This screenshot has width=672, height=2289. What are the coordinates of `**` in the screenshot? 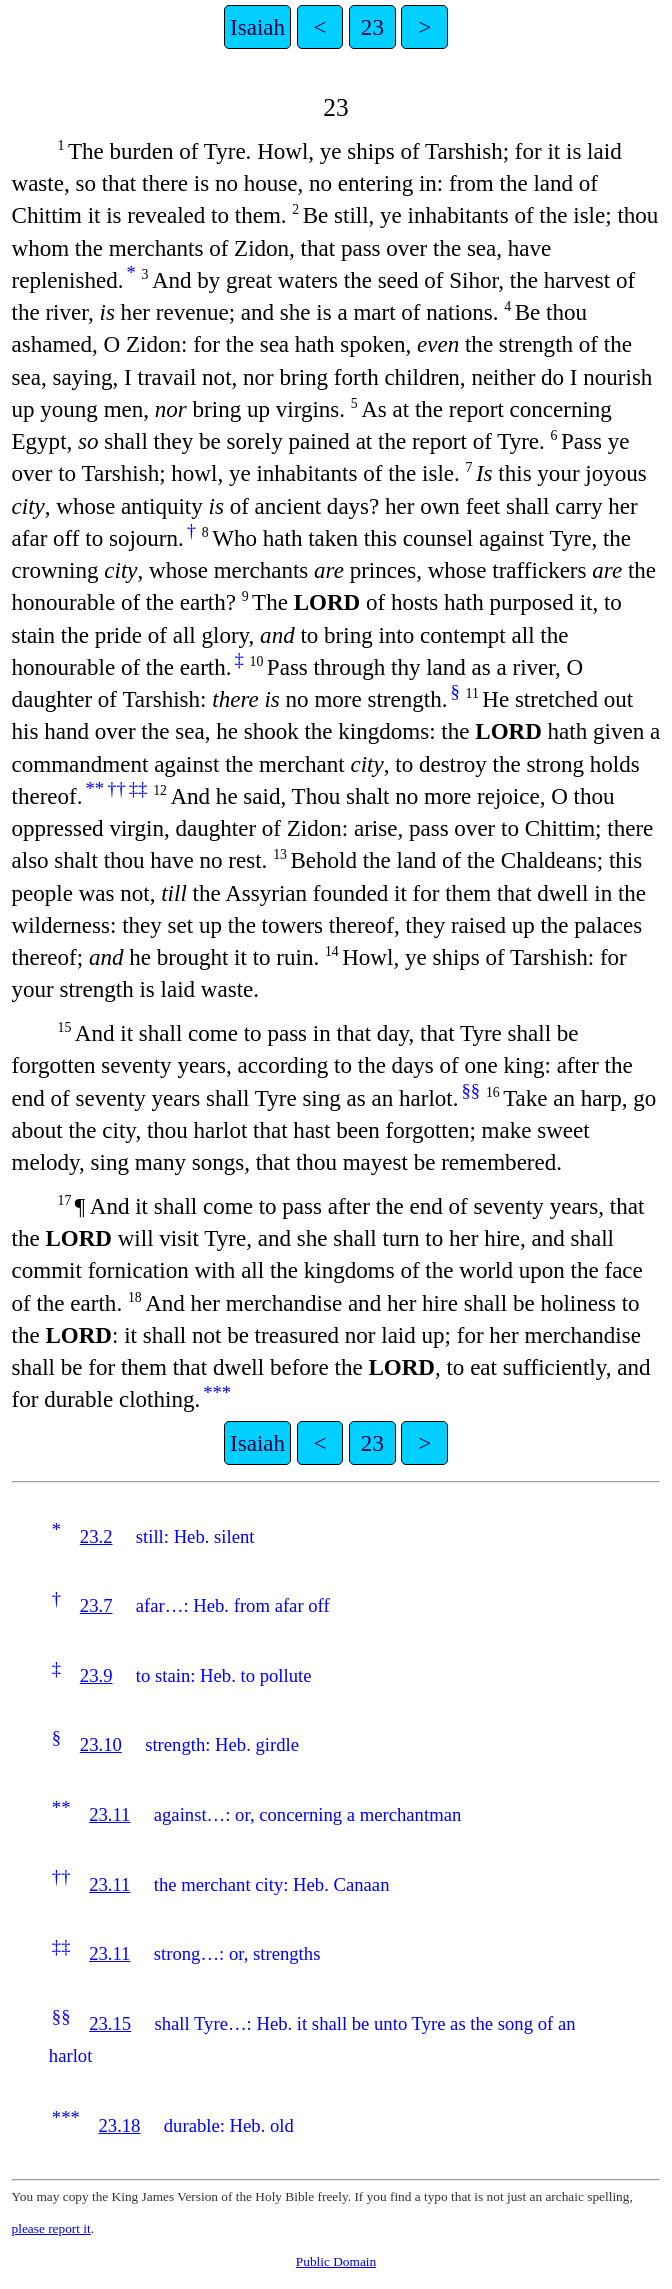 It's located at (94, 788).